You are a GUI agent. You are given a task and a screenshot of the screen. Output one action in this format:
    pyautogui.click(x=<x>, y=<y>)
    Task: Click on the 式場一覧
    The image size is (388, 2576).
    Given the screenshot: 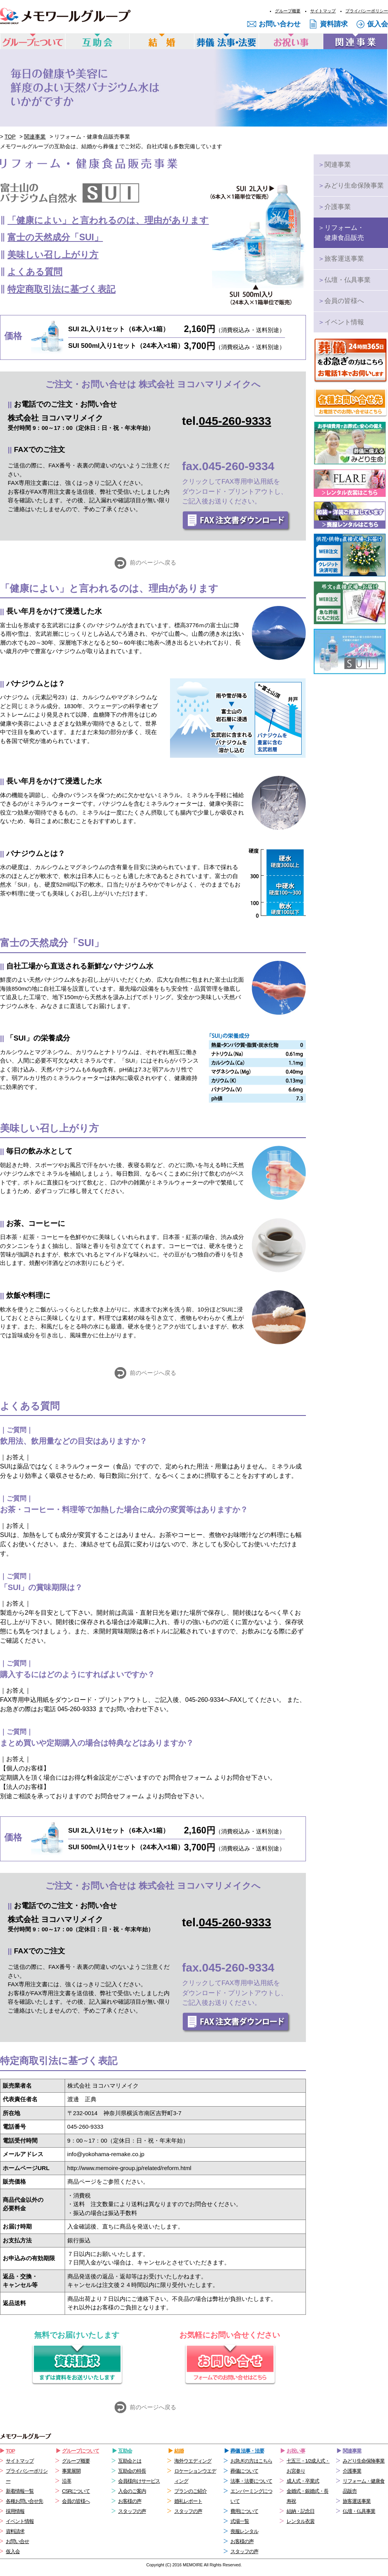 What is the action you would take?
    pyautogui.click(x=239, y=2521)
    